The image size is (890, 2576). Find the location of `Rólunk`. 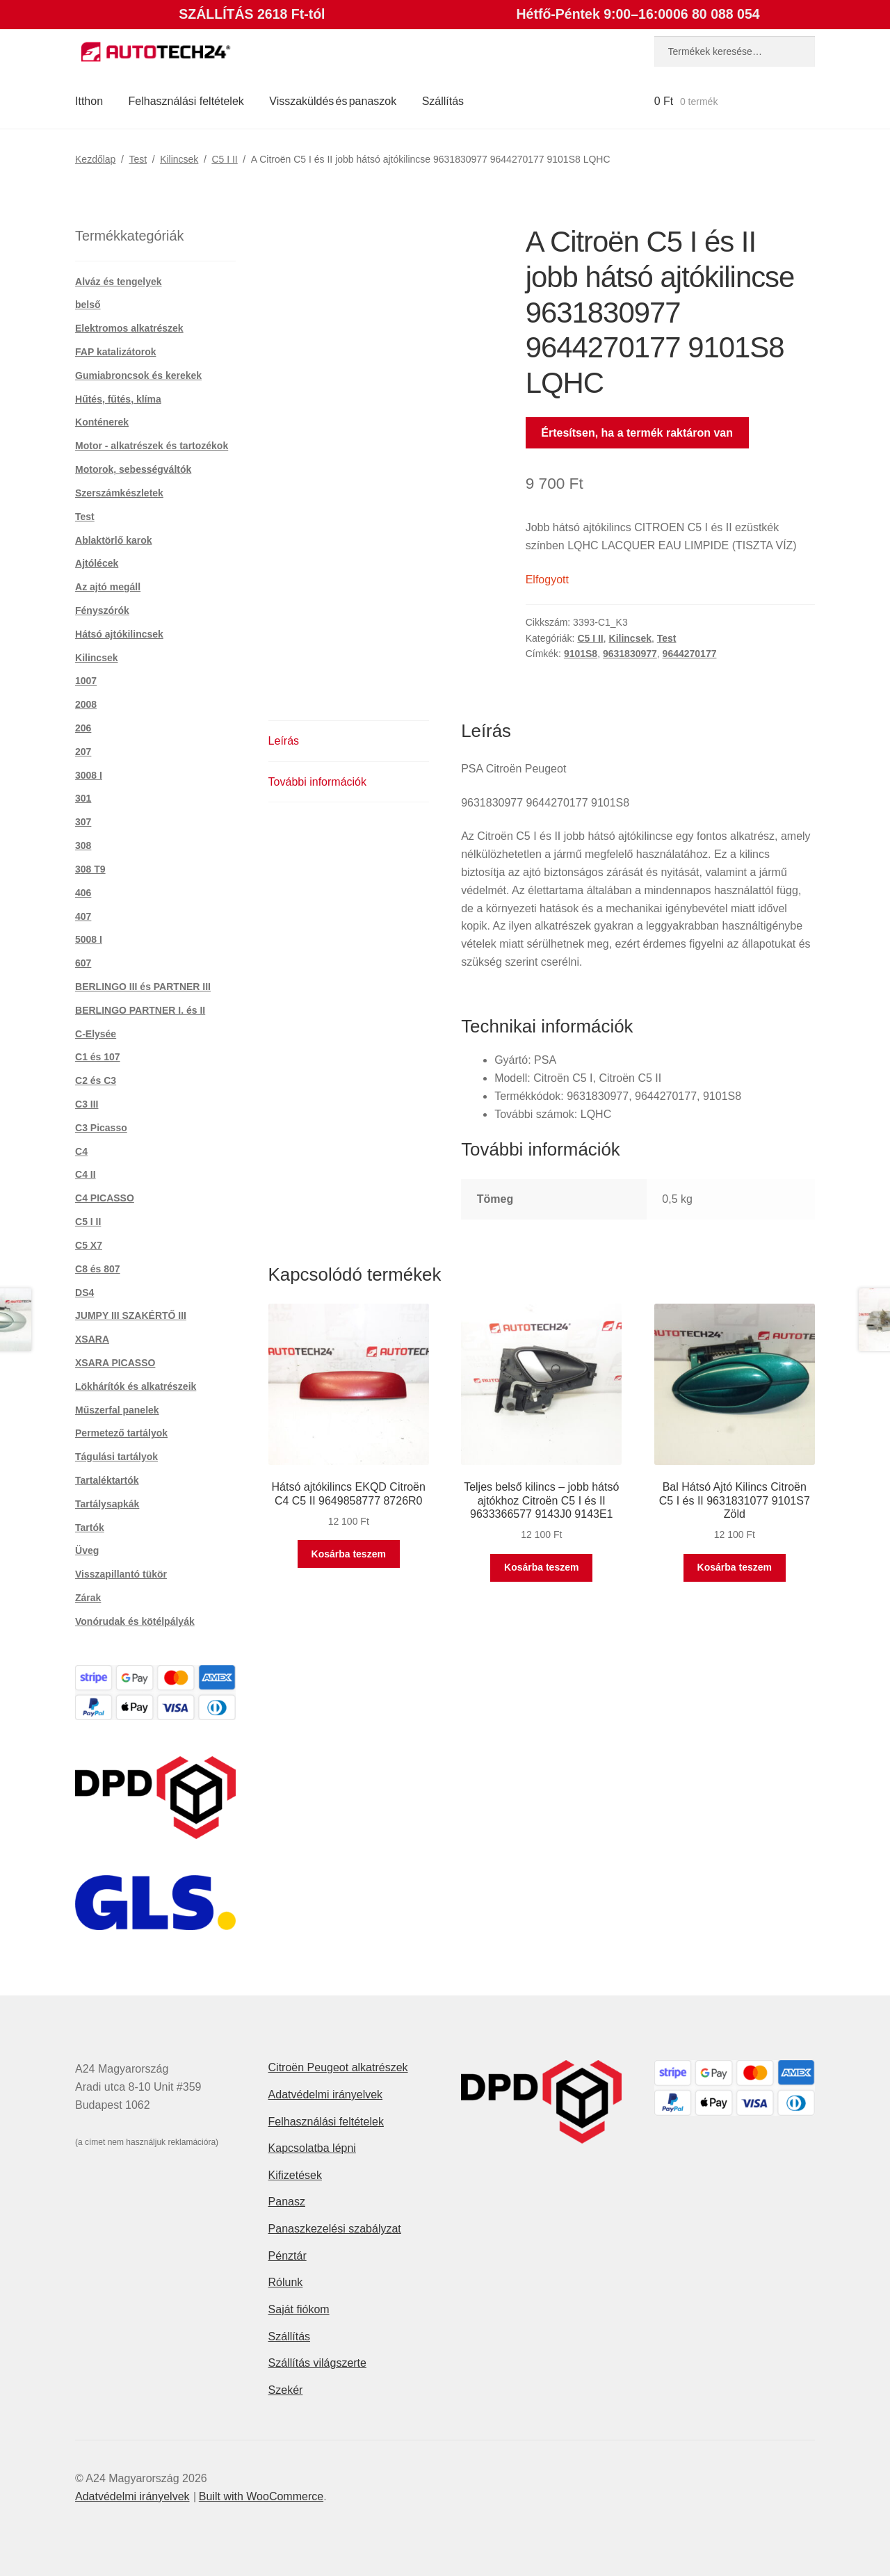

Rólunk is located at coordinates (285, 2282).